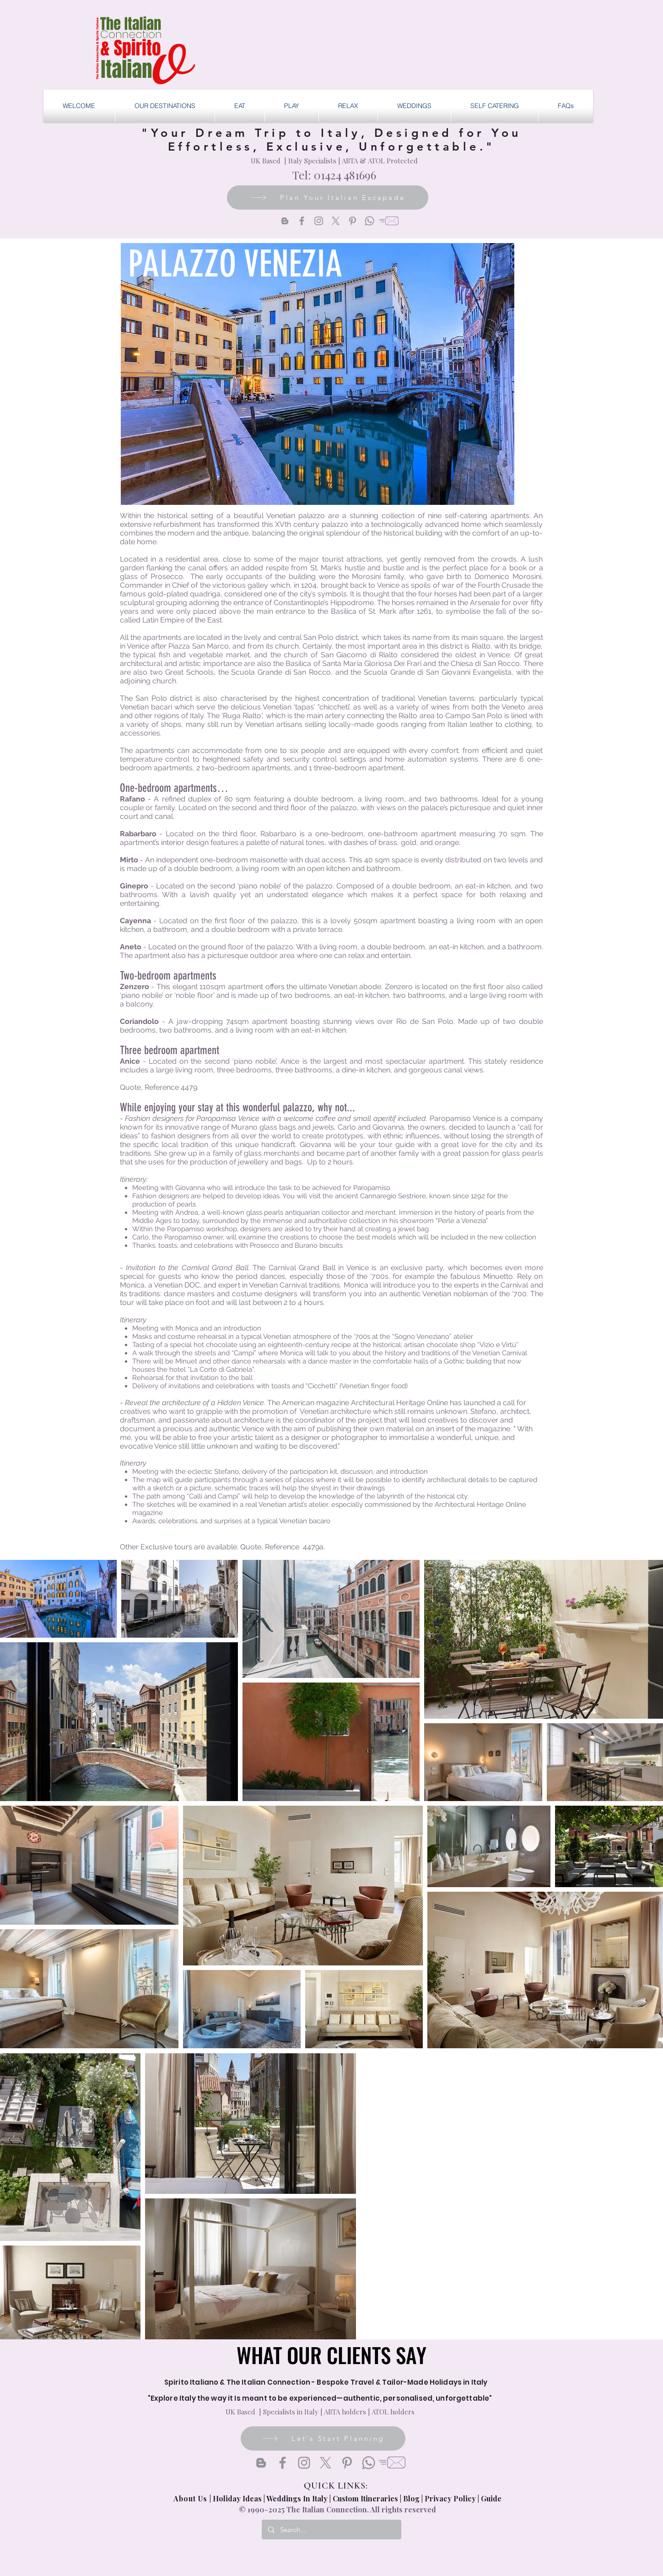 The width and height of the screenshot is (663, 2576). I want to click on Holiday Ideas, so click(238, 2498).